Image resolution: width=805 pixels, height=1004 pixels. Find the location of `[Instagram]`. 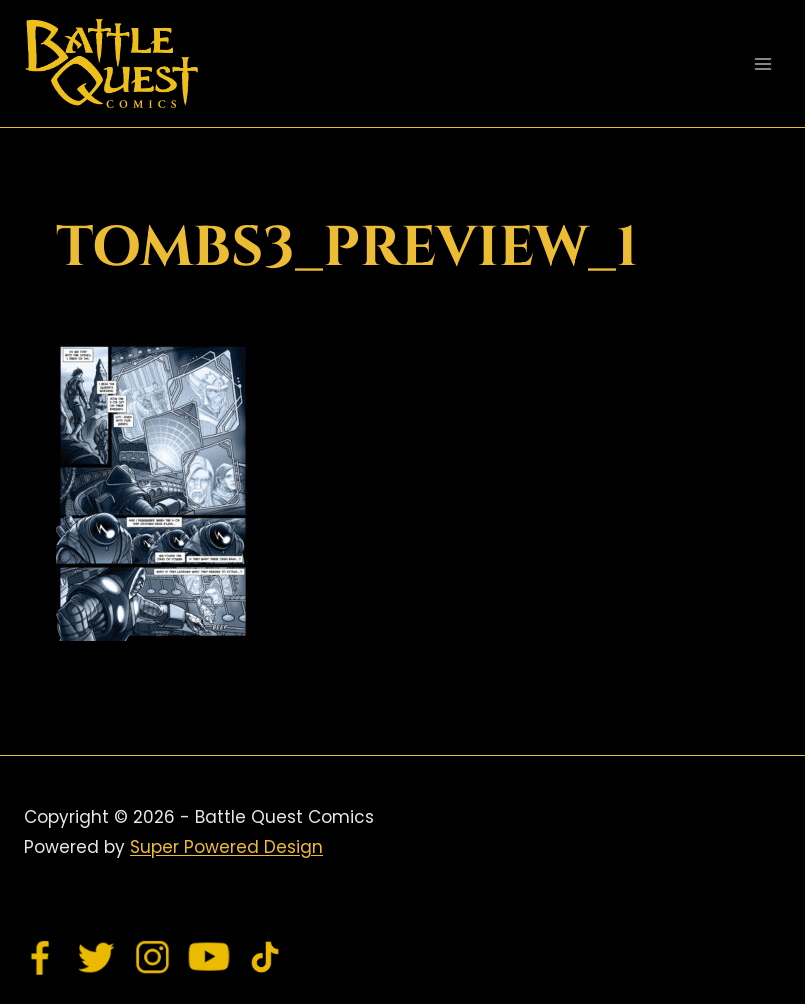

[Instagram] is located at coordinates (153, 957).